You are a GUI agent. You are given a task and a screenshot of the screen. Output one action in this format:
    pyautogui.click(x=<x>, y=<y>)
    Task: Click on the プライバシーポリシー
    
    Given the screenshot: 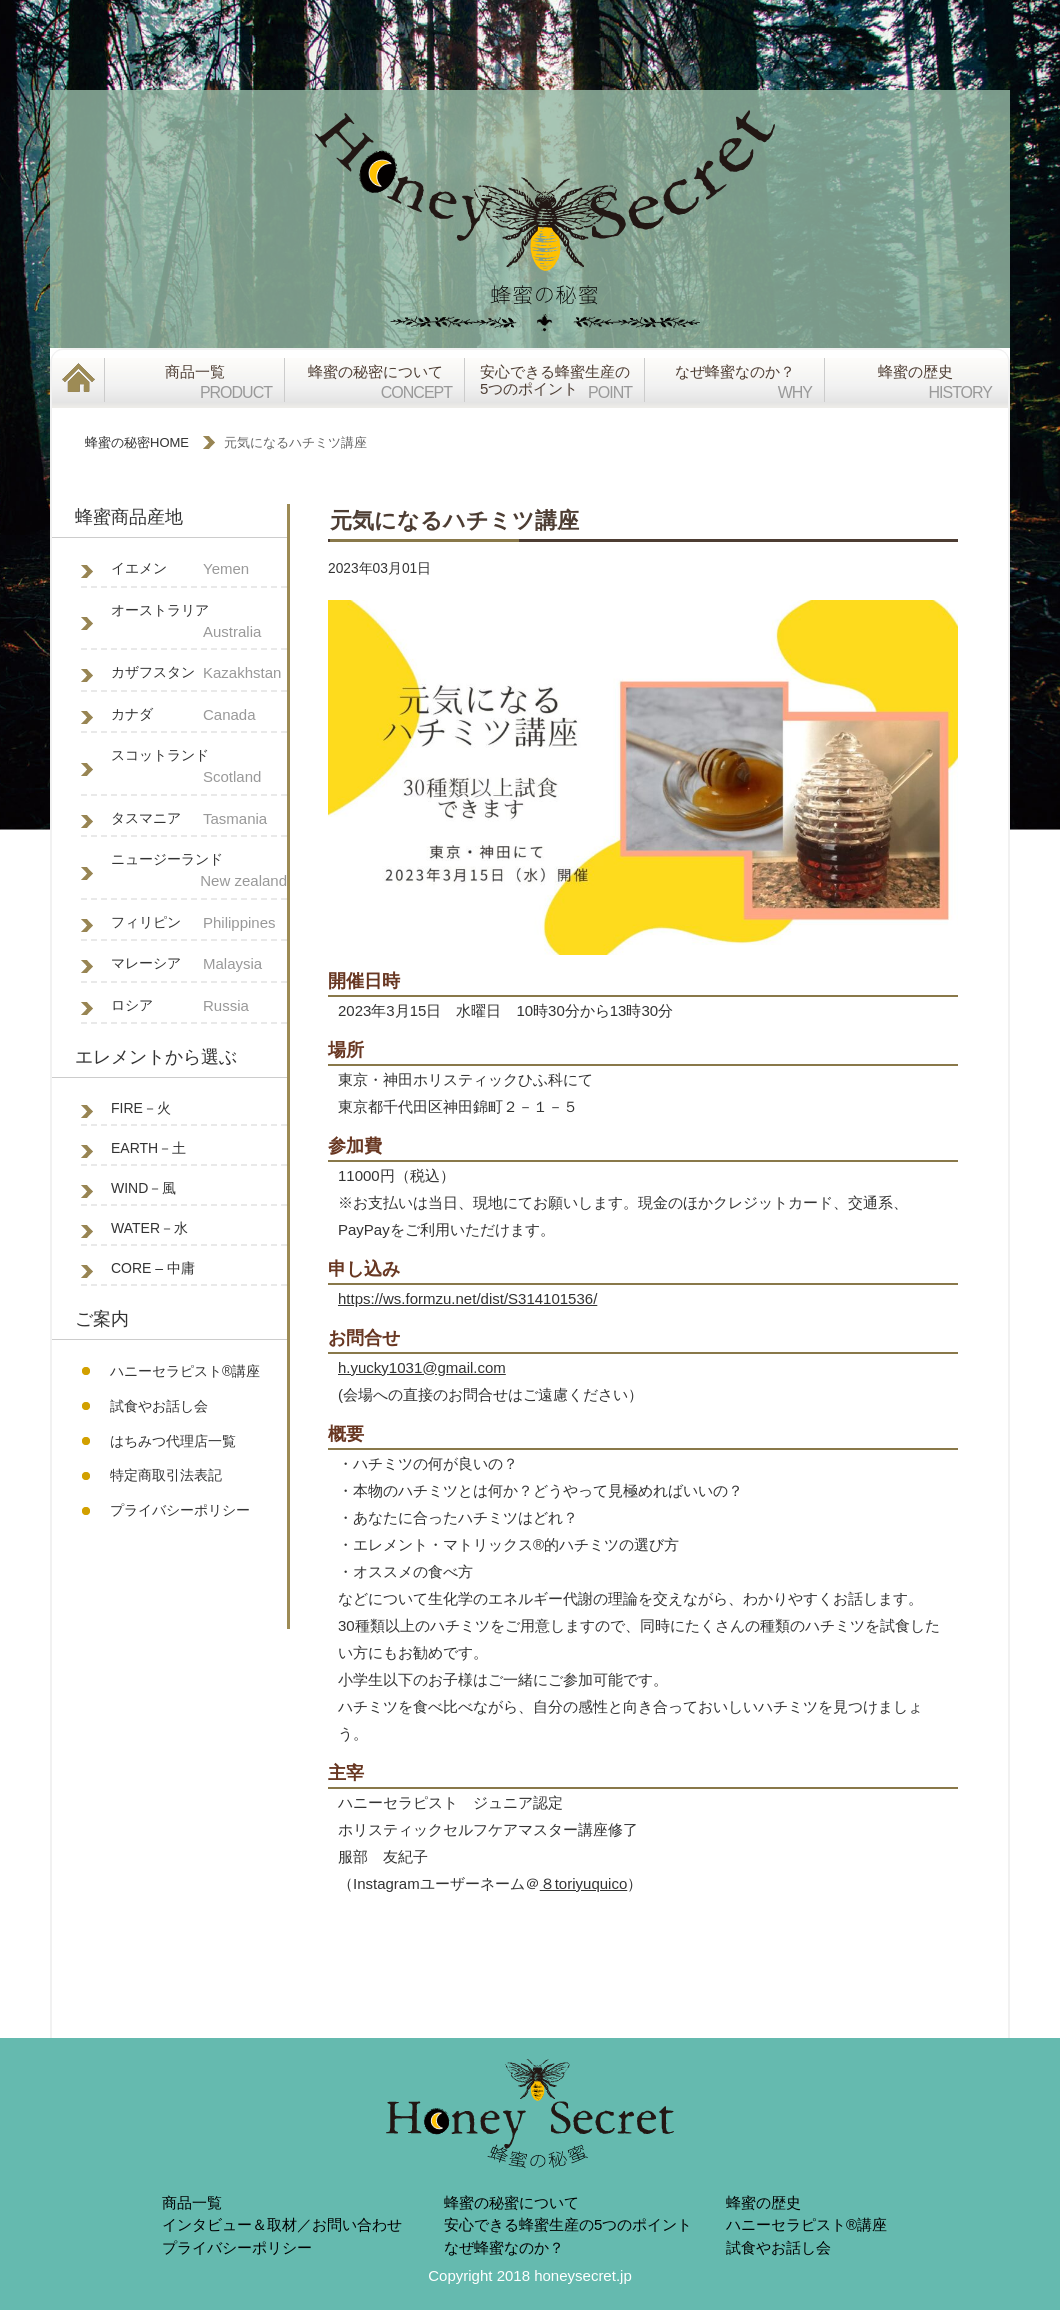 What is the action you would take?
    pyautogui.click(x=180, y=1510)
    